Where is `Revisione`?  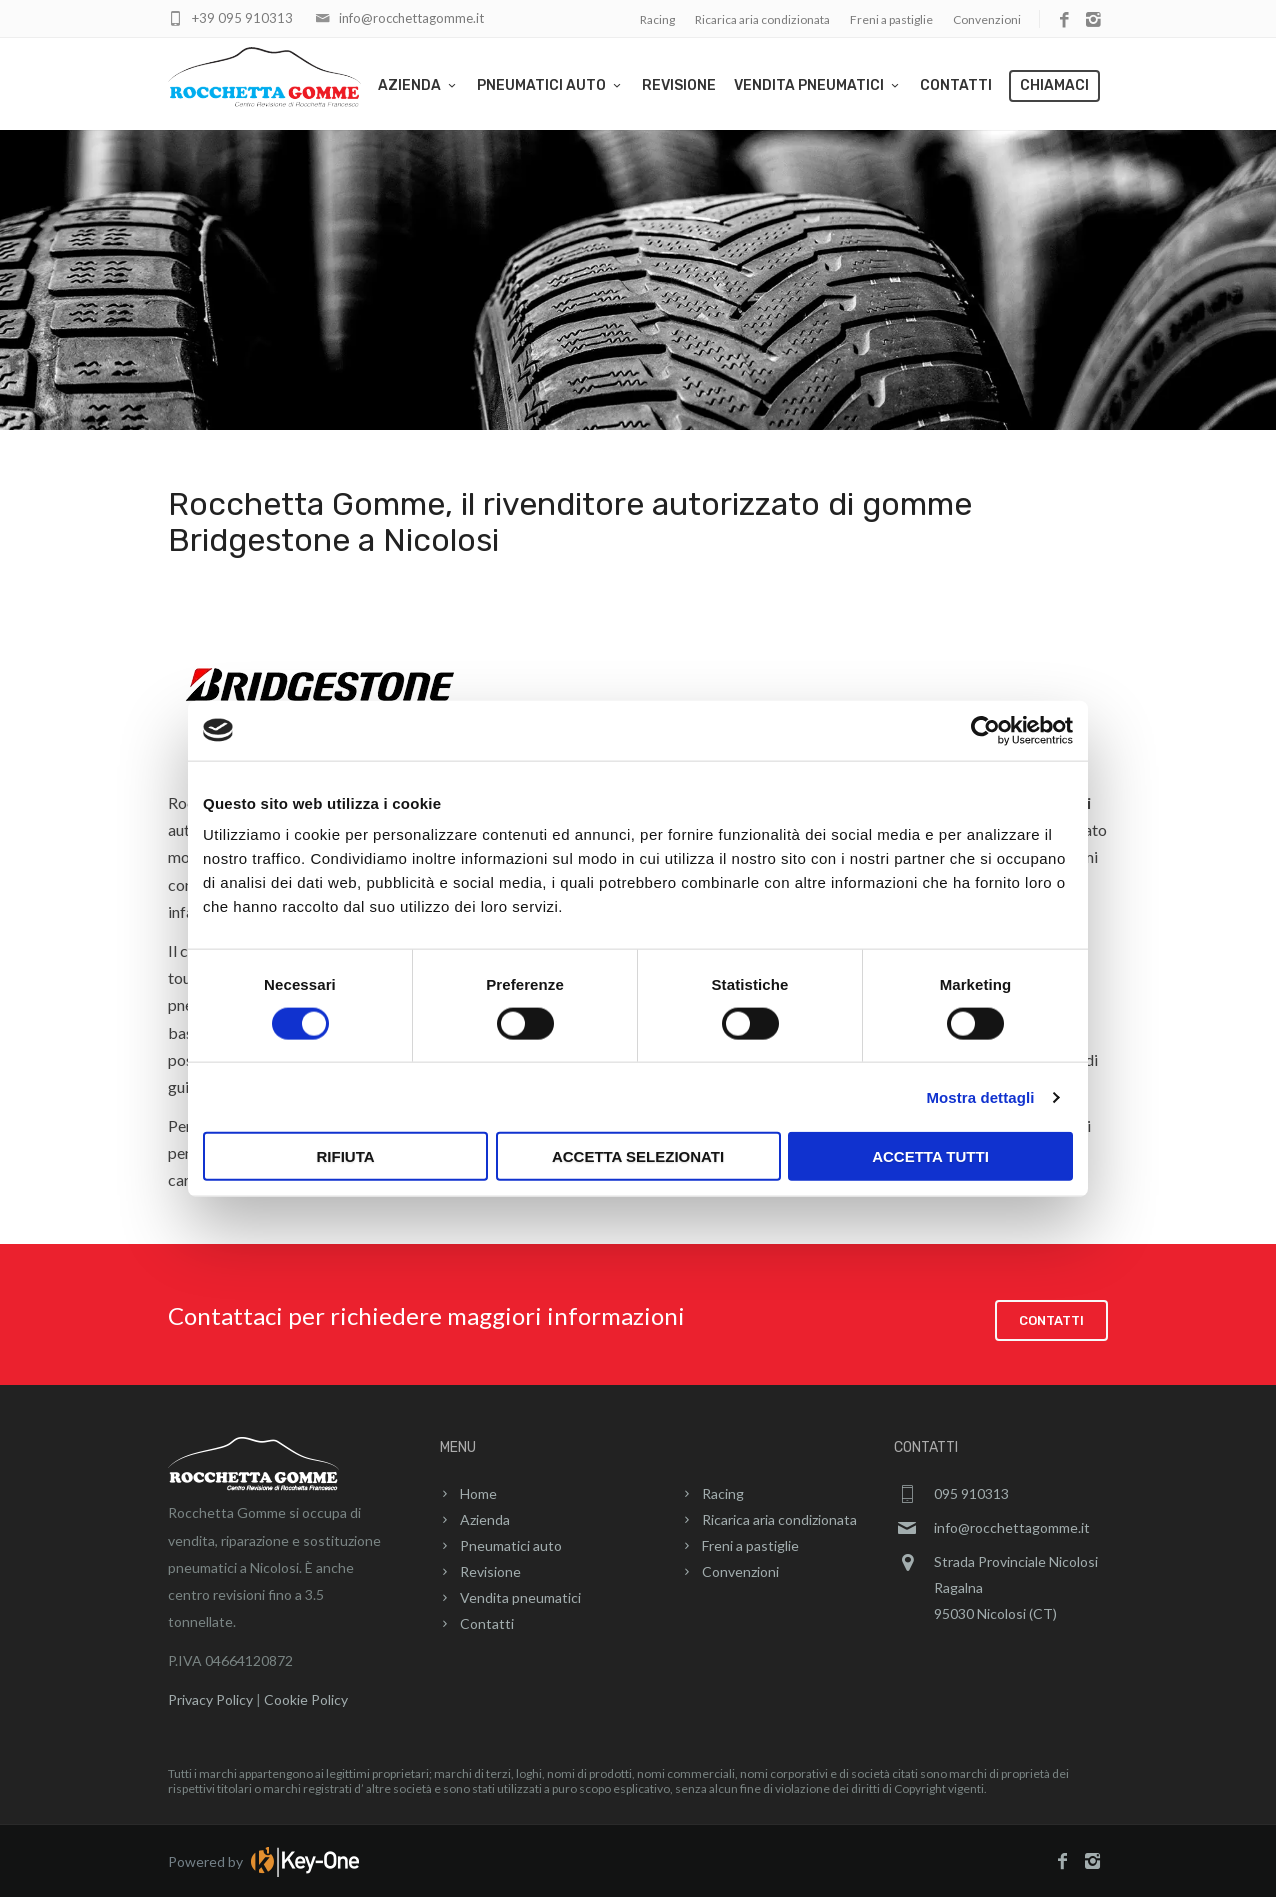 Revisione is located at coordinates (679, 85).